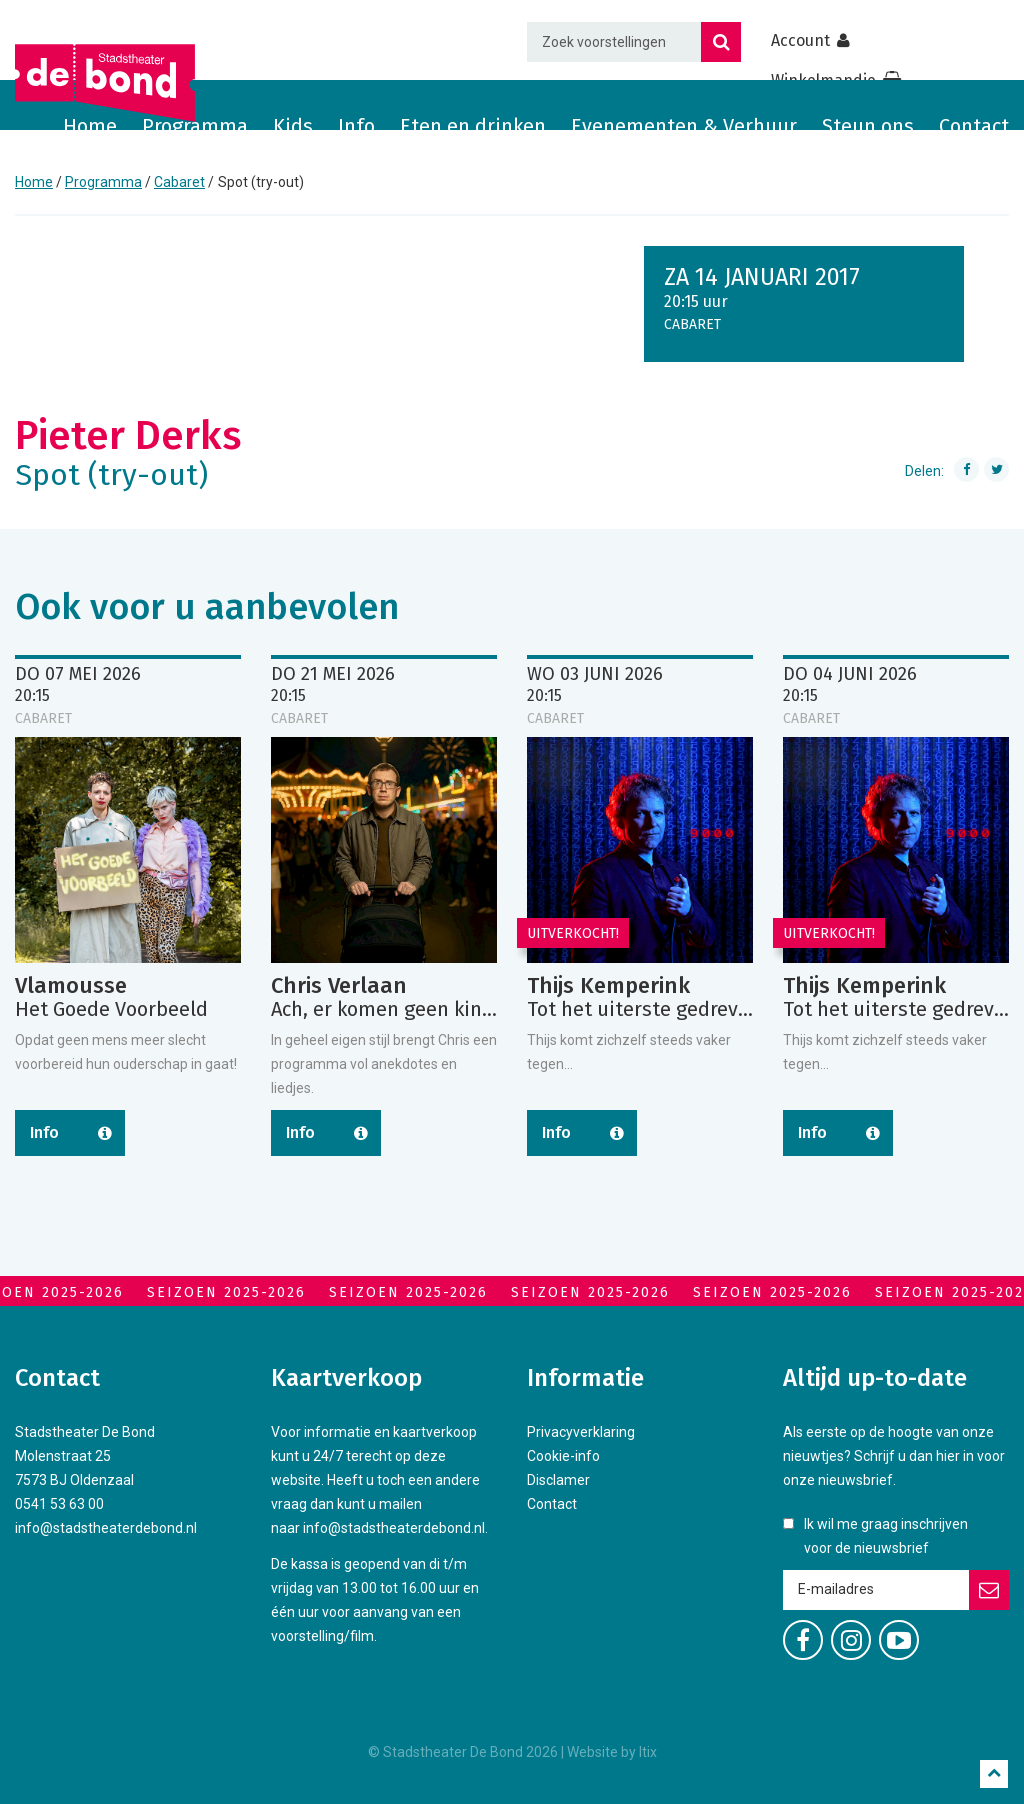 The image size is (1024, 1804). What do you see at coordinates (868, 126) in the screenshot?
I see `Steun ons` at bounding box center [868, 126].